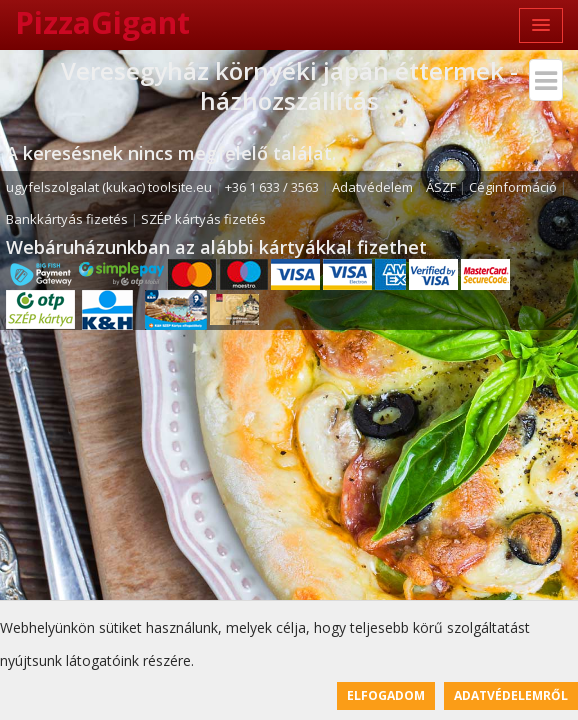  What do you see at coordinates (102, 22) in the screenshot?
I see `PizzaGigant` at bounding box center [102, 22].